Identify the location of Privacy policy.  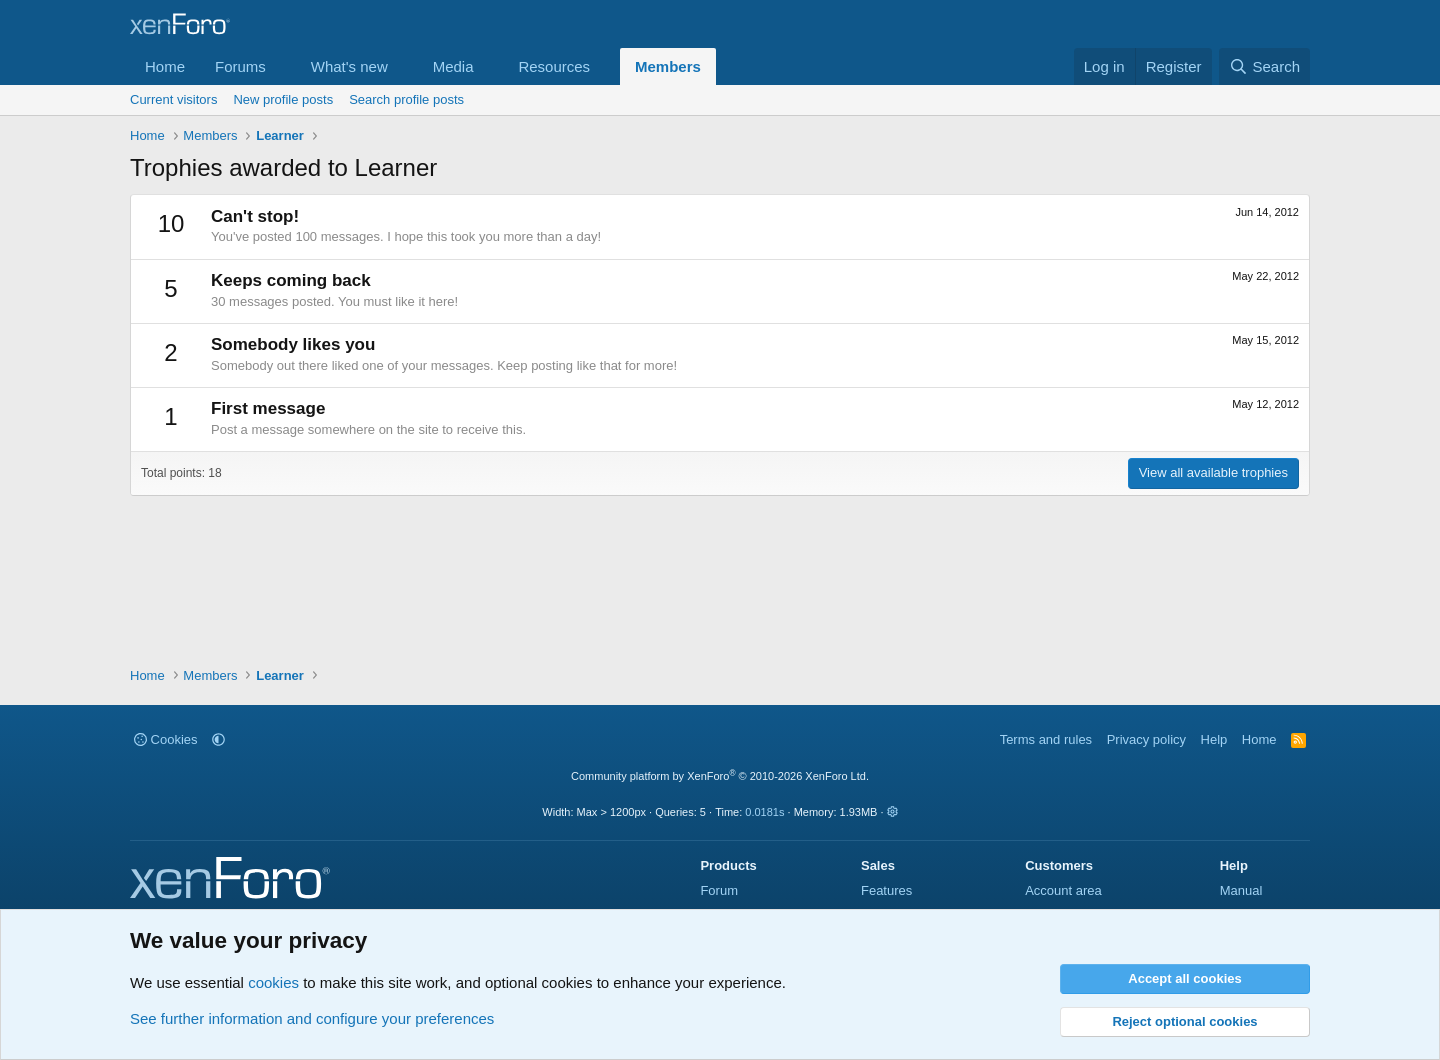
(1146, 739).